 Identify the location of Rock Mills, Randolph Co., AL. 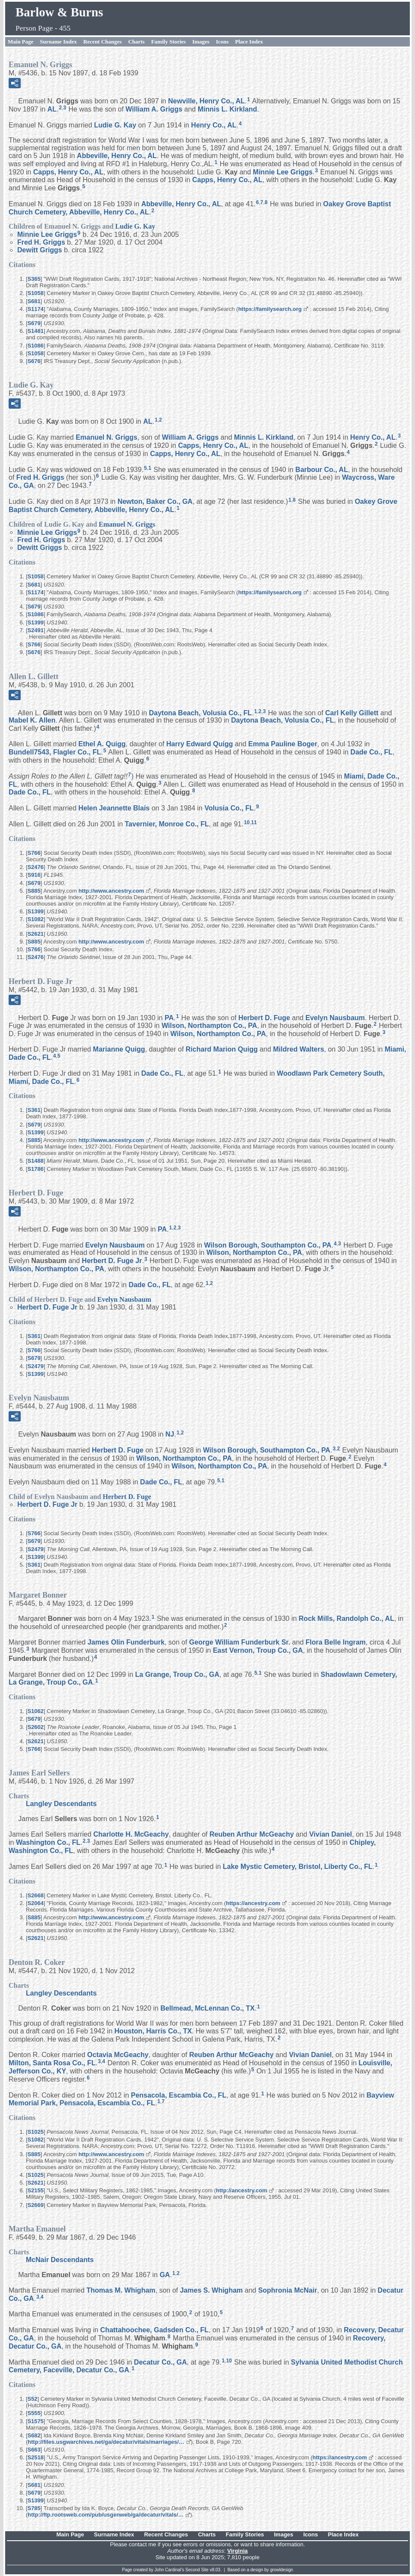
(346, 1618).